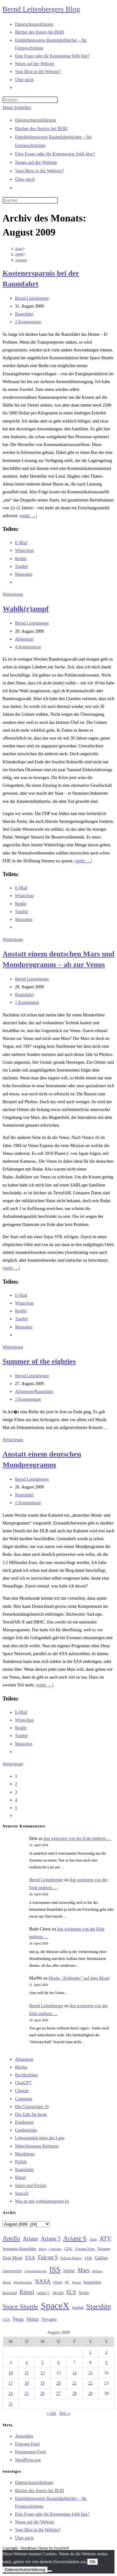  Describe the element at coordinates (16, 107) in the screenshot. I see `[Mobilmenü]` at that location.